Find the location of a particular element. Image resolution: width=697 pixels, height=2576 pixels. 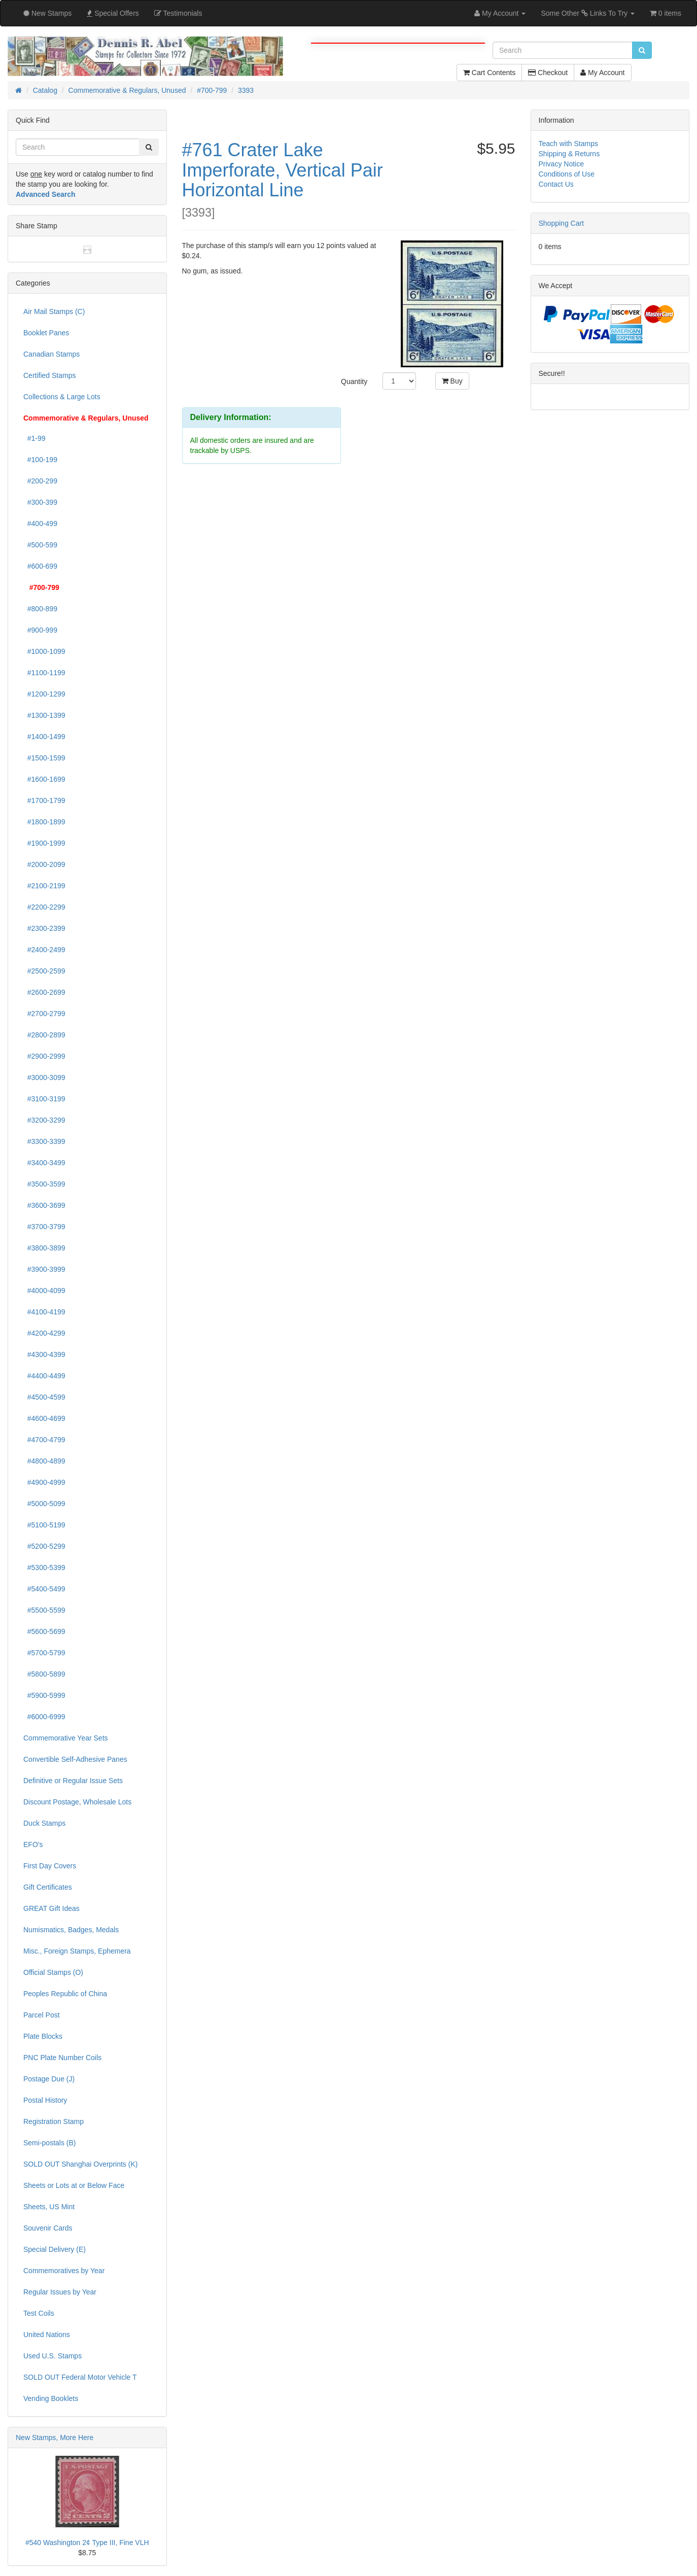

#2200-2299 is located at coordinates (44, 907).